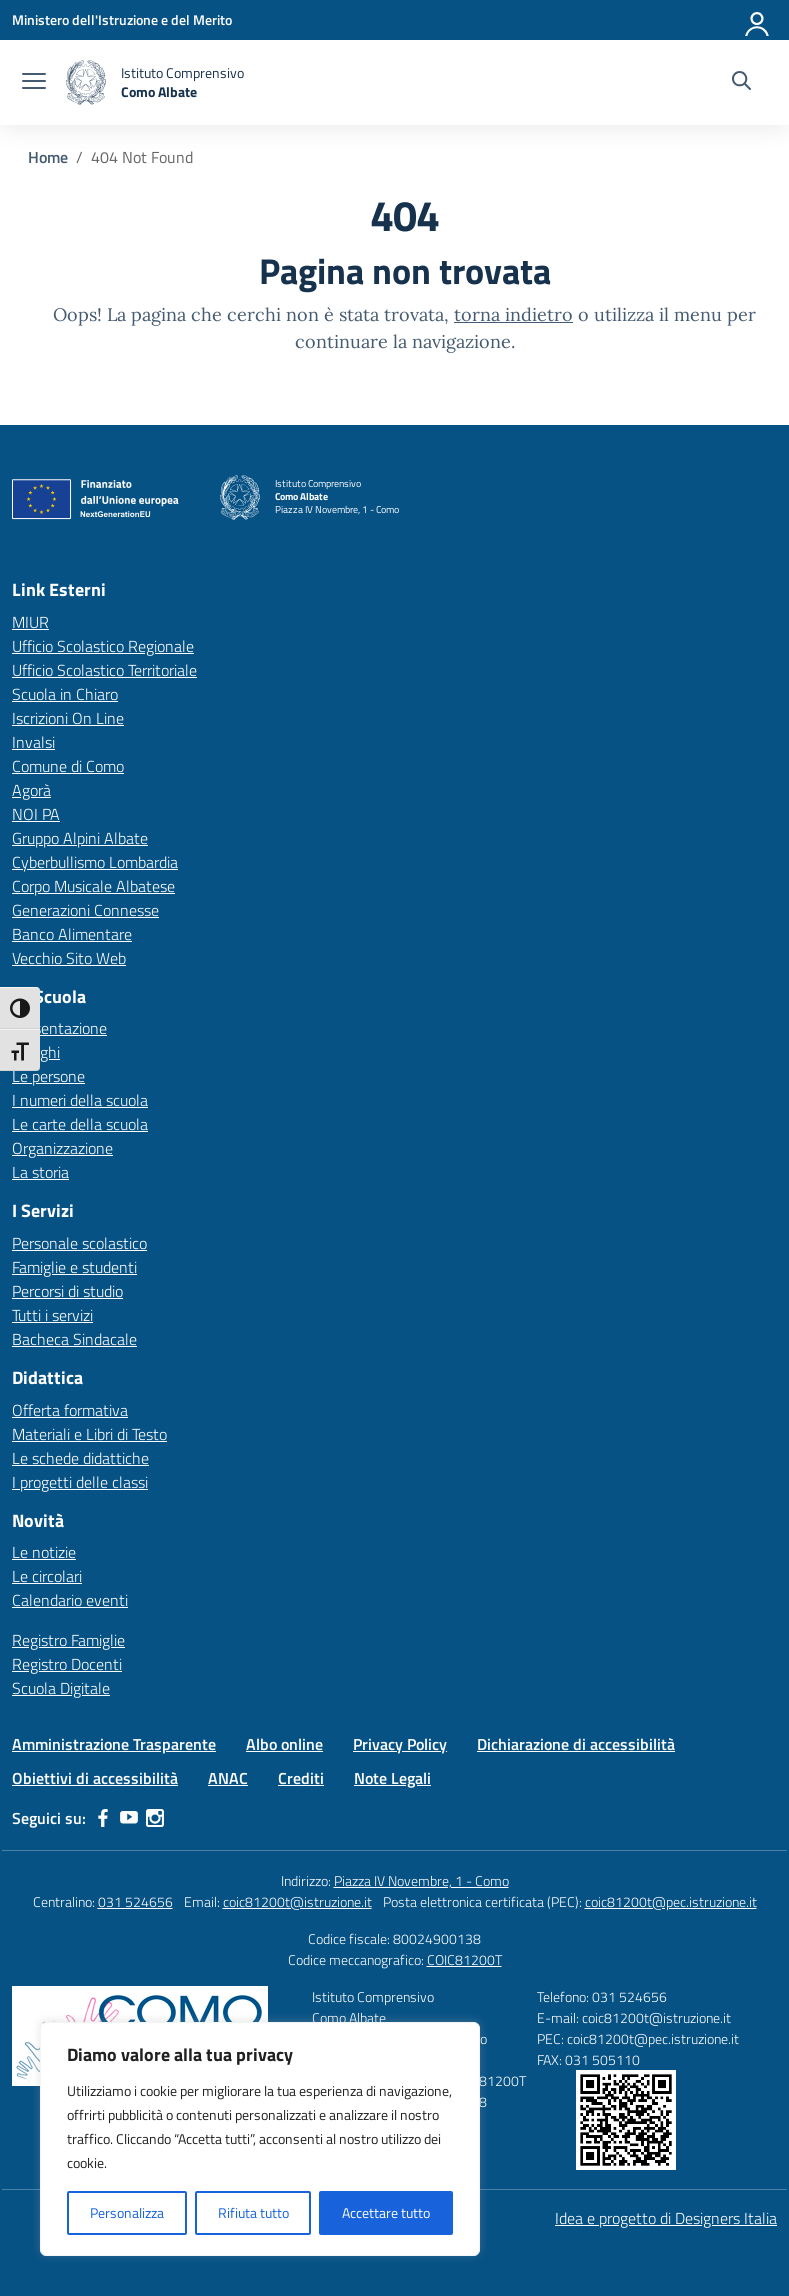  What do you see at coordinates (80, 1482) in the screenshot?
I see `I progetti delle classi` at bounding box center [80, 1482].